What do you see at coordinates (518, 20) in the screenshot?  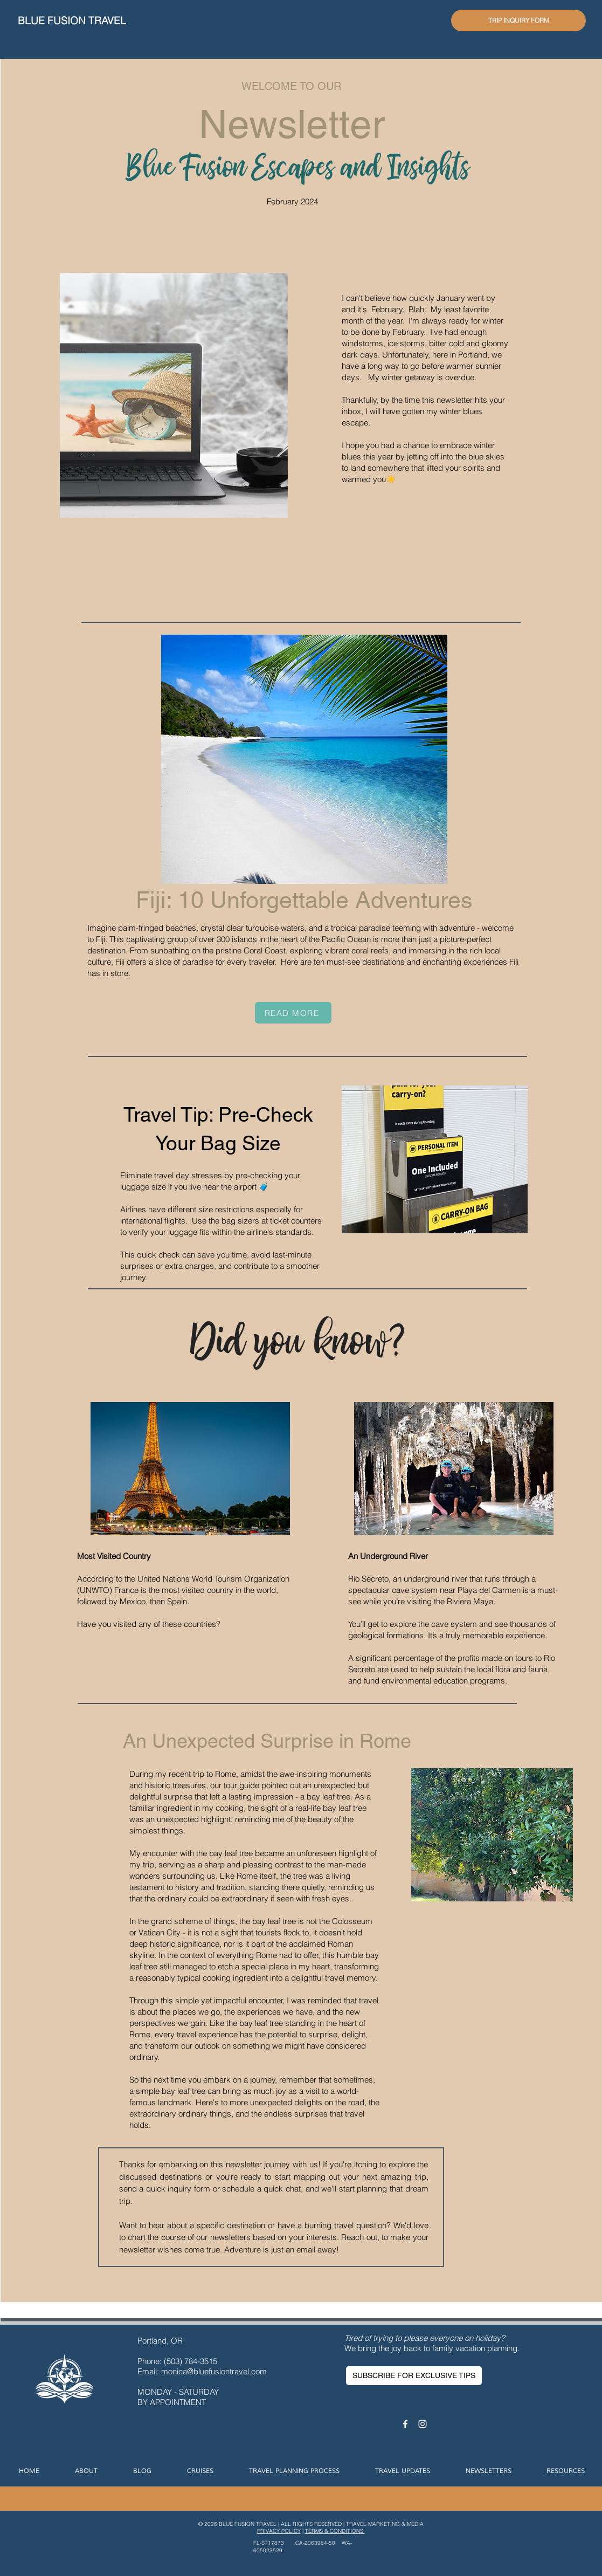 I see `[TRIP INQUIRY FORM]` at bounding box center [518, 20].